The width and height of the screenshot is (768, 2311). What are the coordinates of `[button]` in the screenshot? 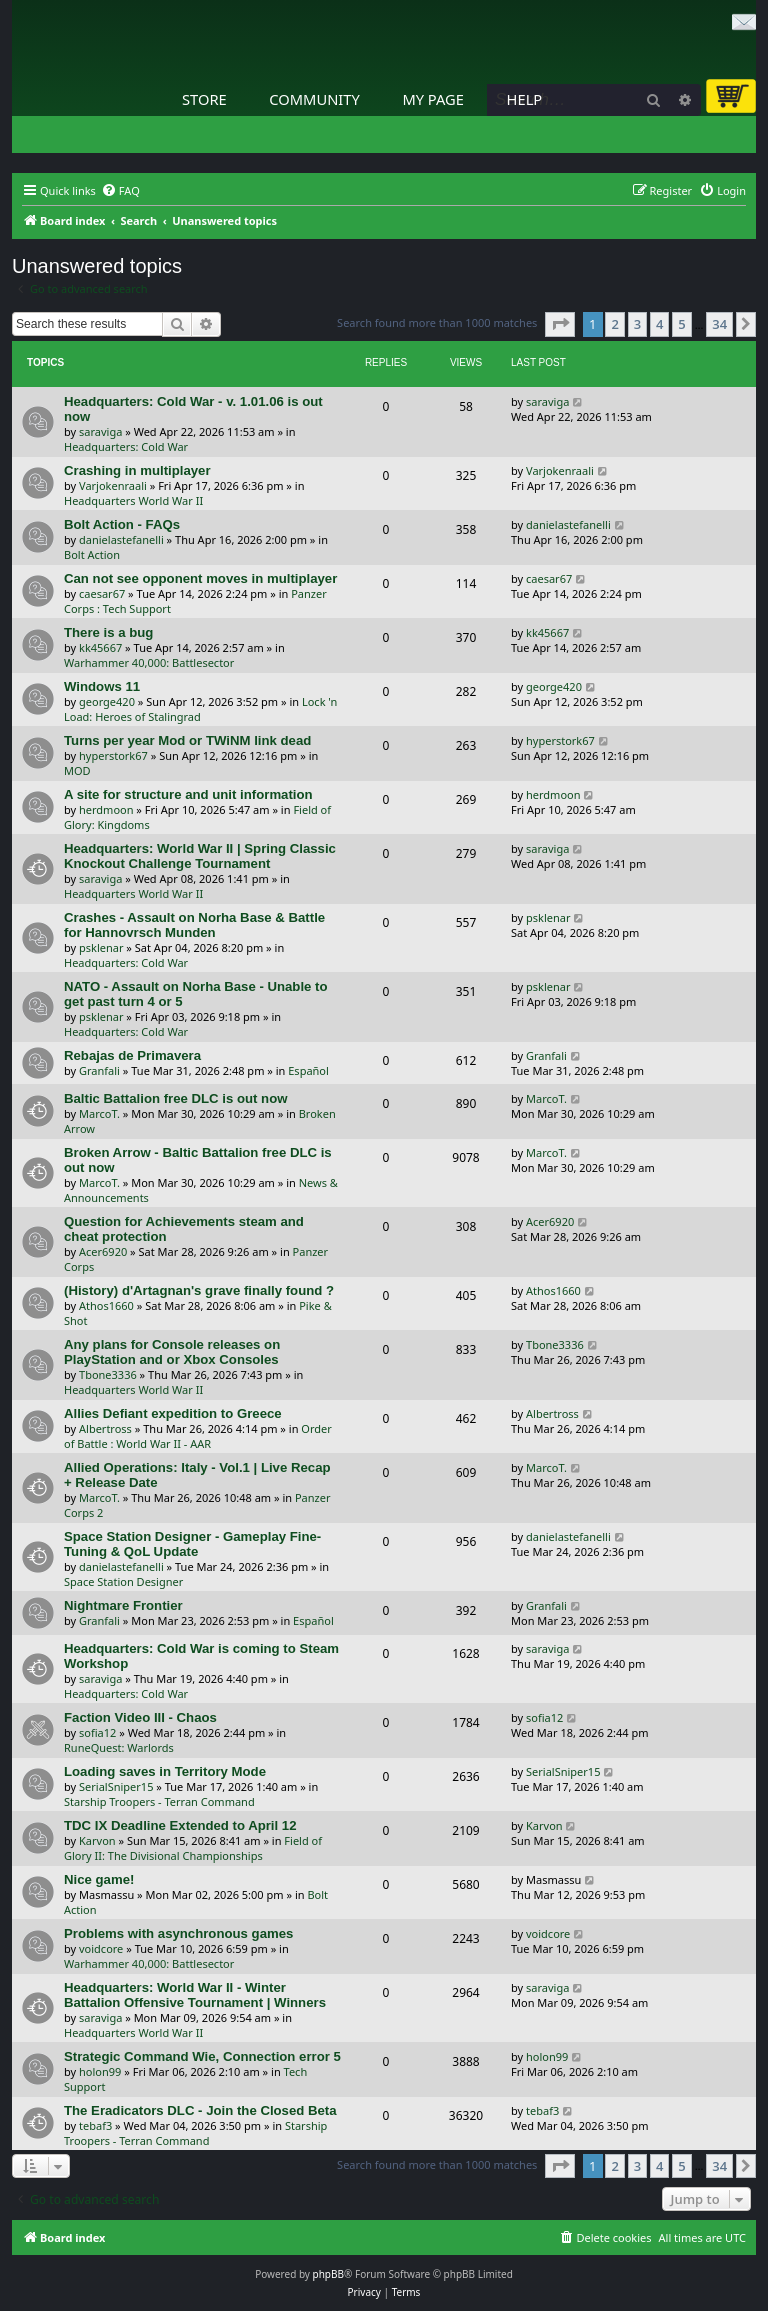 It's located at (560, 324).